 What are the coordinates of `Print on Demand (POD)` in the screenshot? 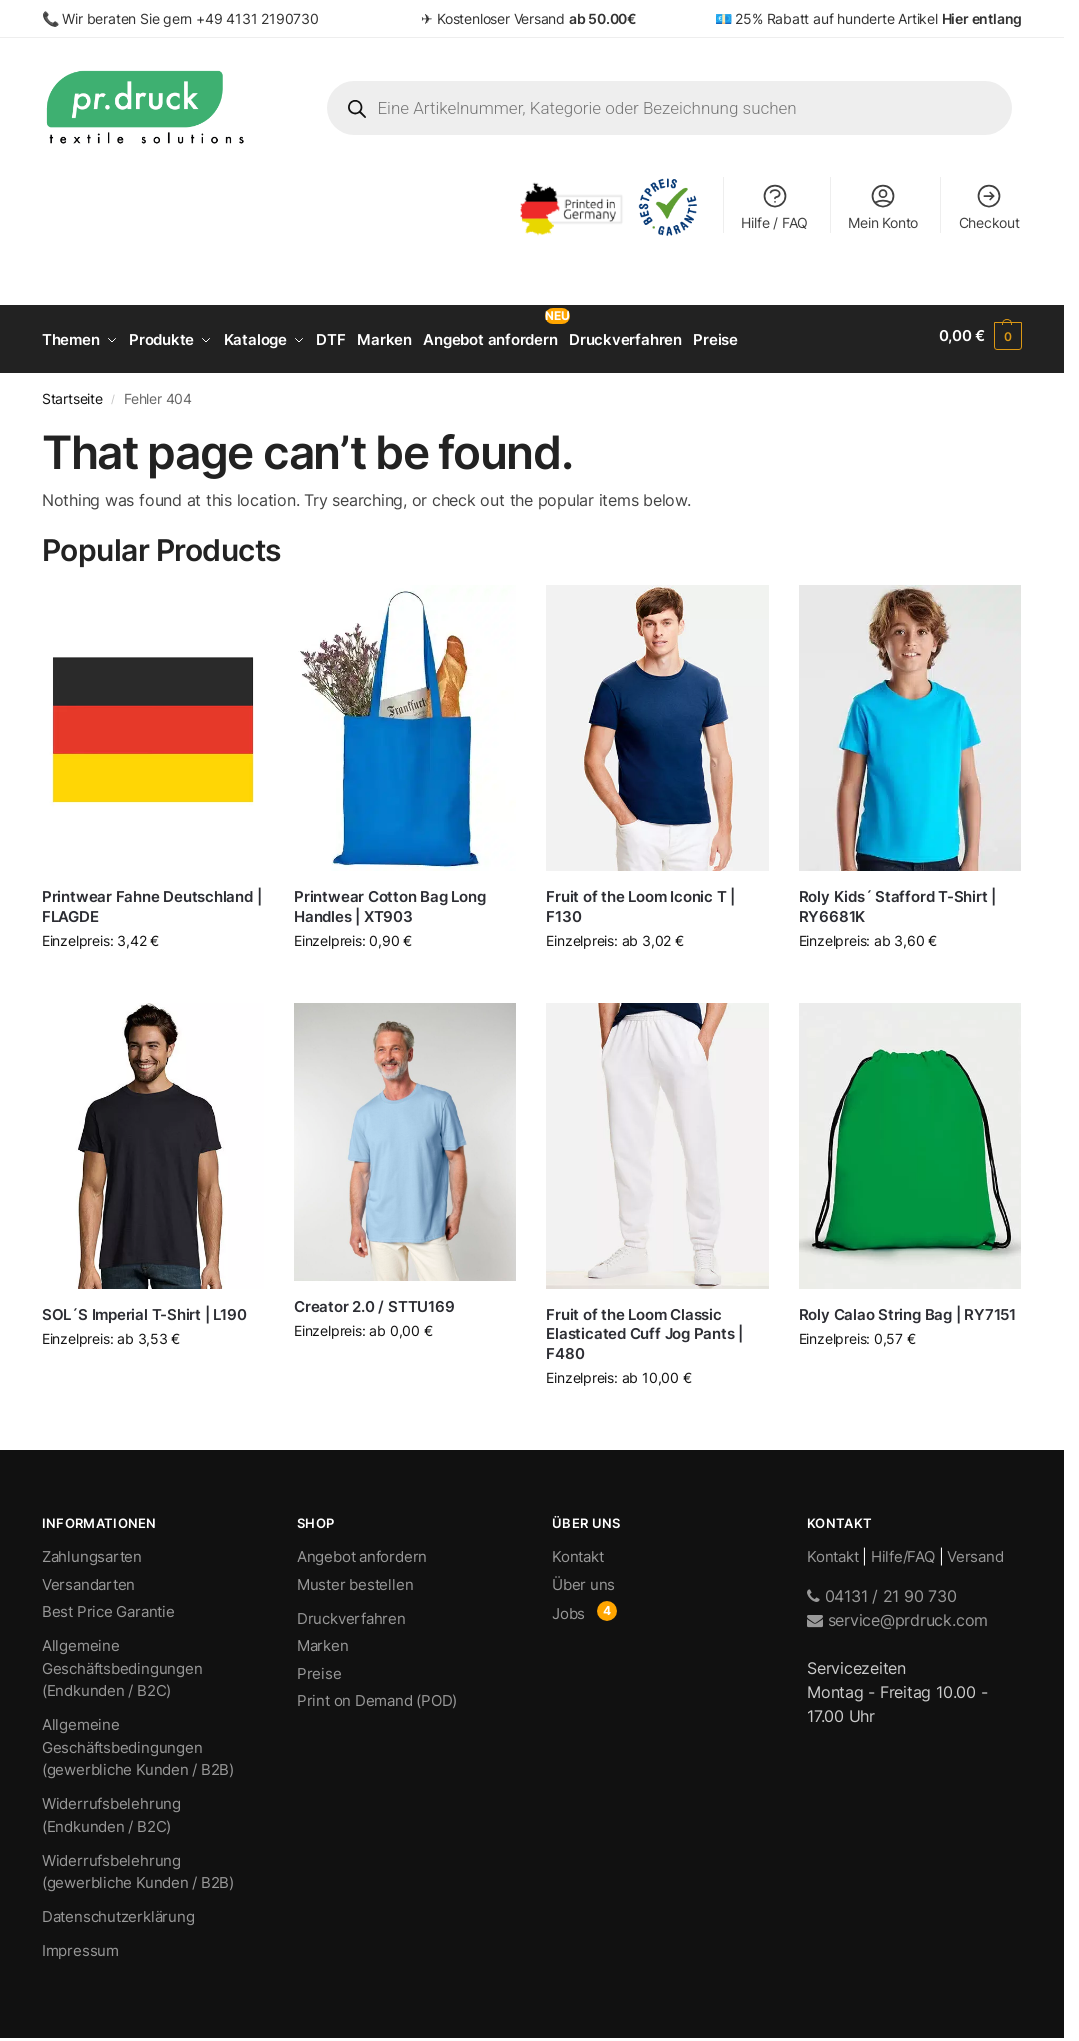 It's located at (377, 1694).